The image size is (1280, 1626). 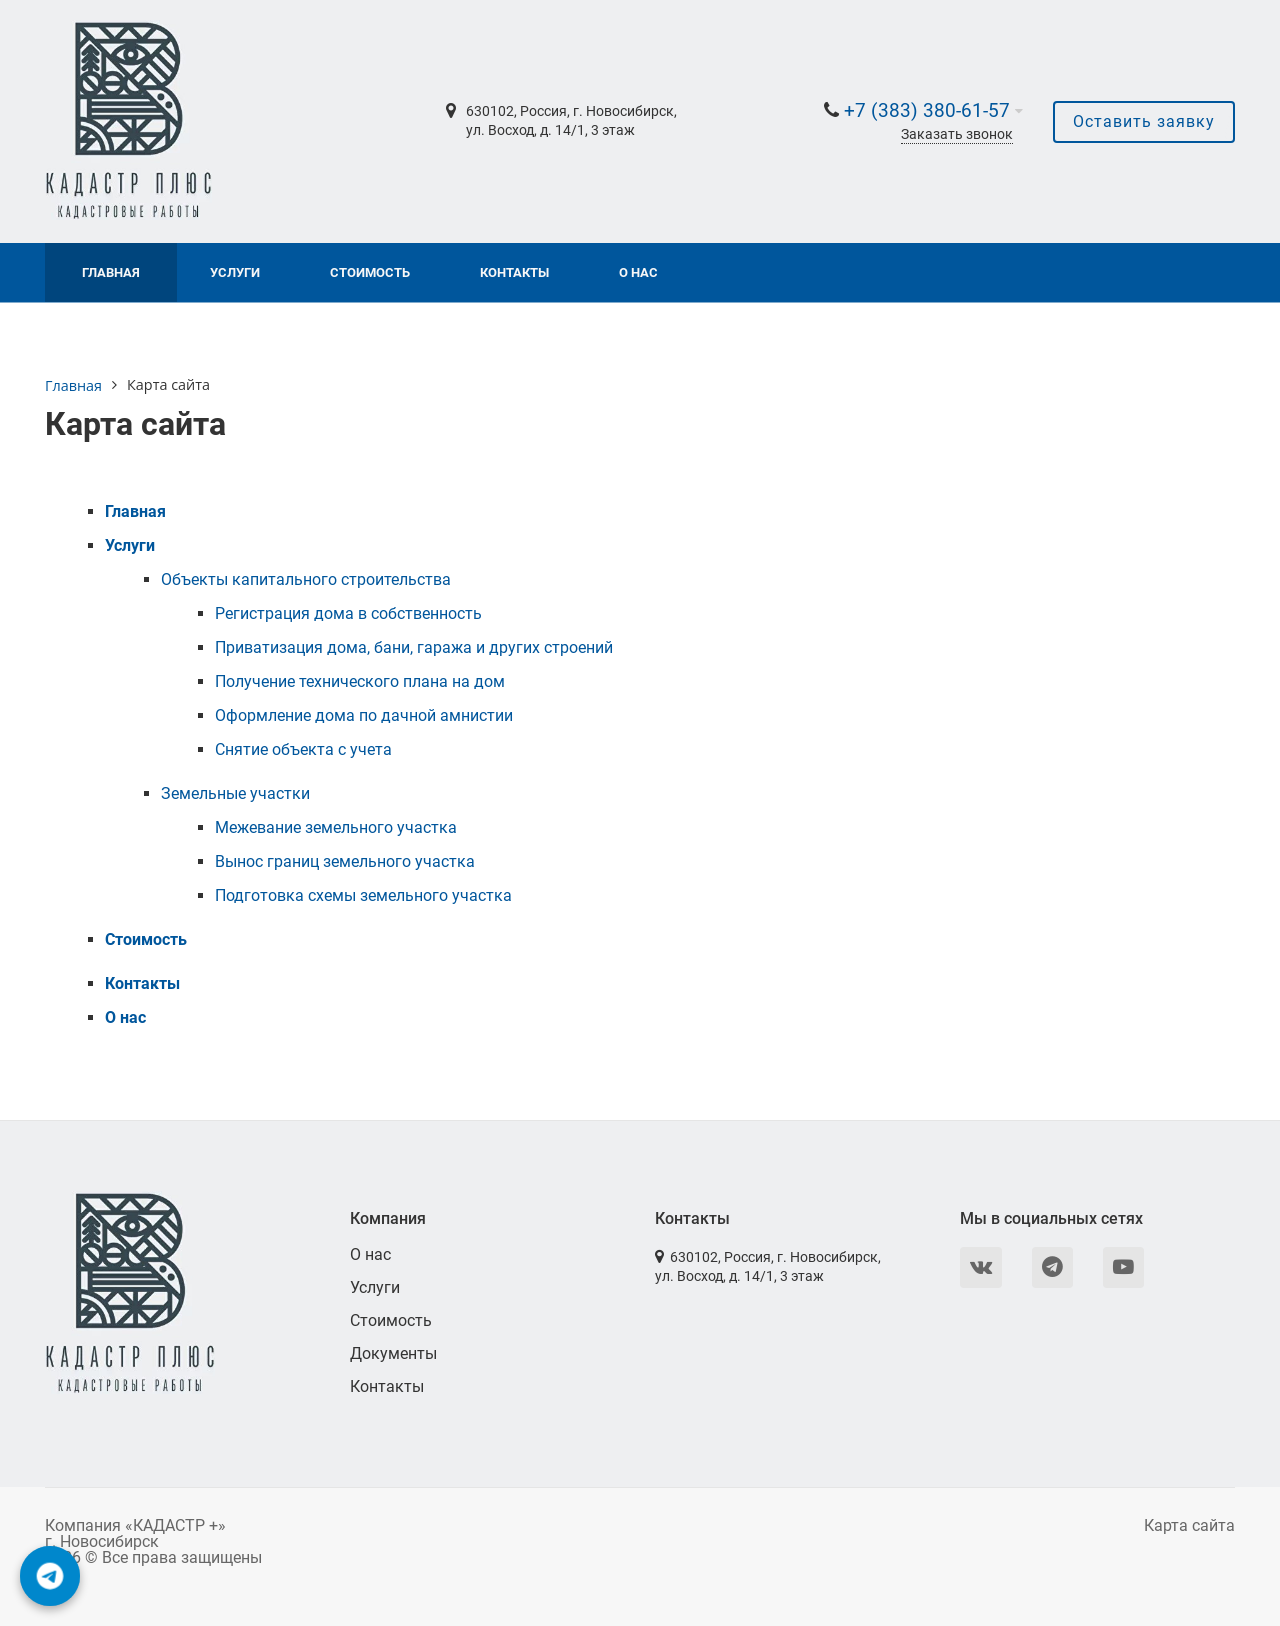 What do you see at coordinates (414, 647) in the screenshot?
I see `Приватизация дома, бани, гаража и других строений` at bounding box center [414, 647].